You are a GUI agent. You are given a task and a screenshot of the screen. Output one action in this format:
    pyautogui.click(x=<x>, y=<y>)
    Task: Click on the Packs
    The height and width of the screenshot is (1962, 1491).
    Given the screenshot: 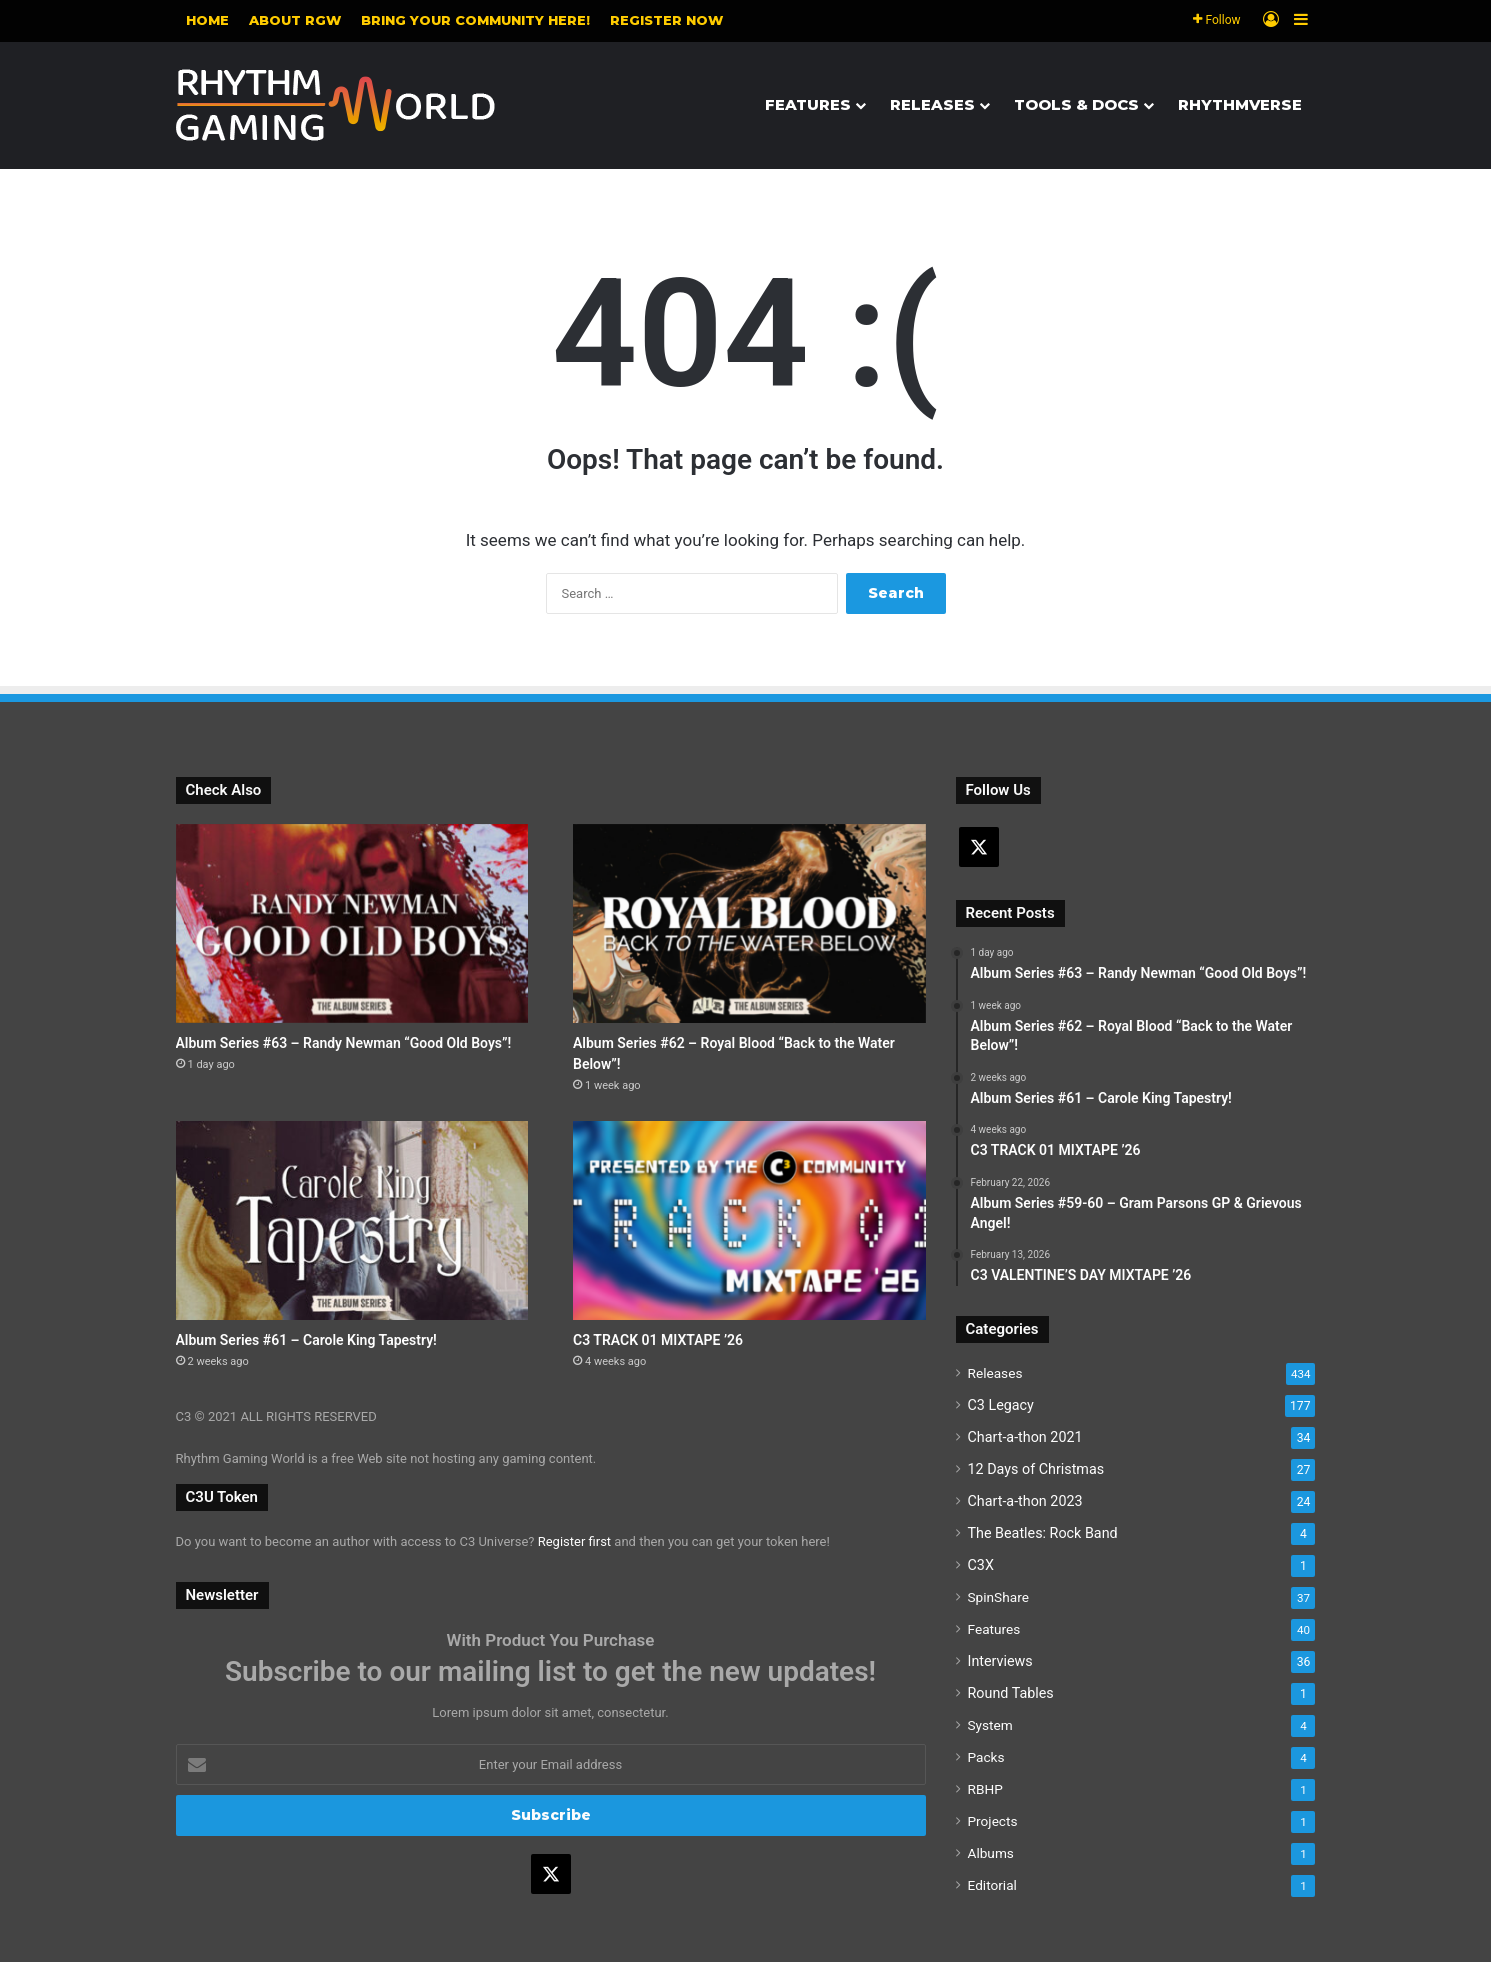 What is the action you would take?
    pyautogui.click(x=986, y=1757)
    